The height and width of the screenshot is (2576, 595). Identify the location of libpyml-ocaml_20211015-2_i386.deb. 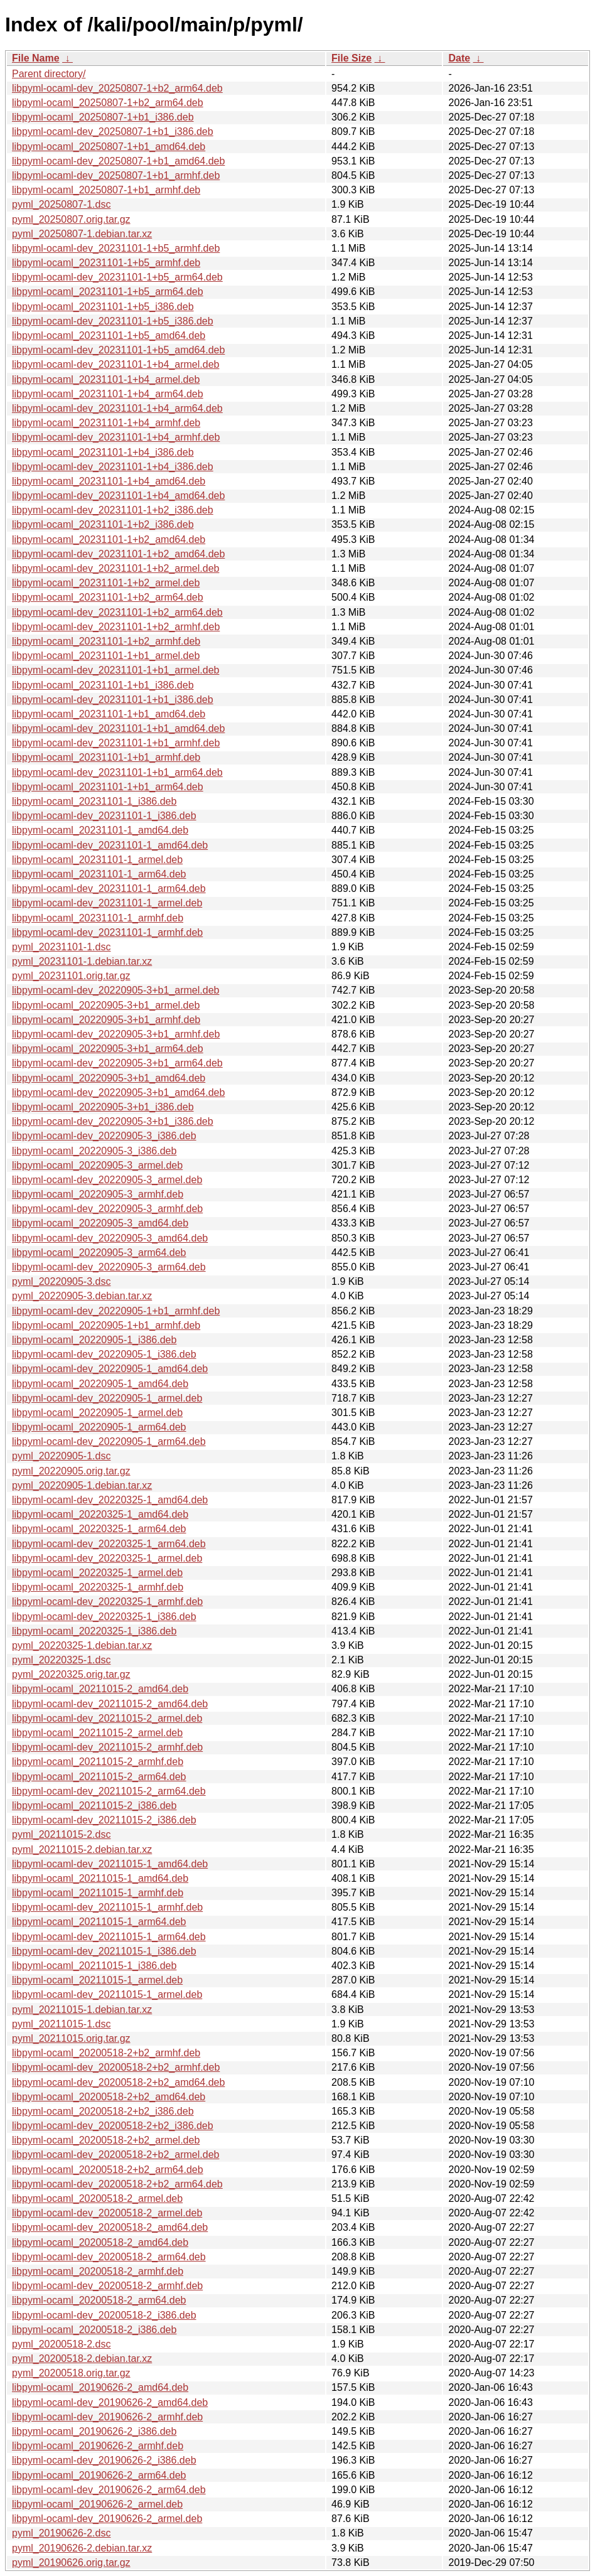
(94, 1805).